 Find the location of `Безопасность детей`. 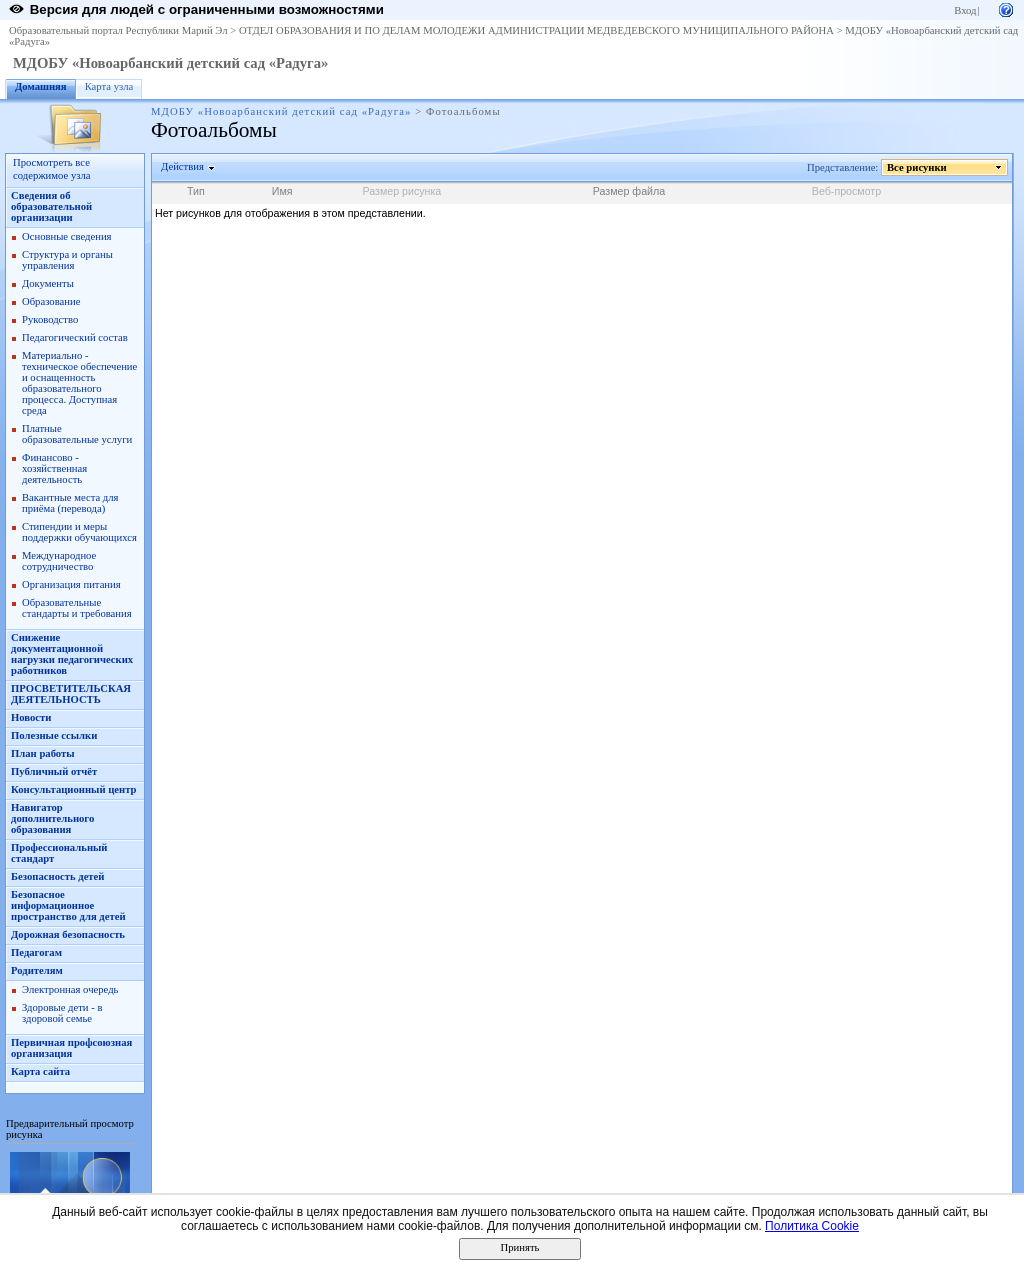

Безопасность детей is located at coordinates (57, 876).